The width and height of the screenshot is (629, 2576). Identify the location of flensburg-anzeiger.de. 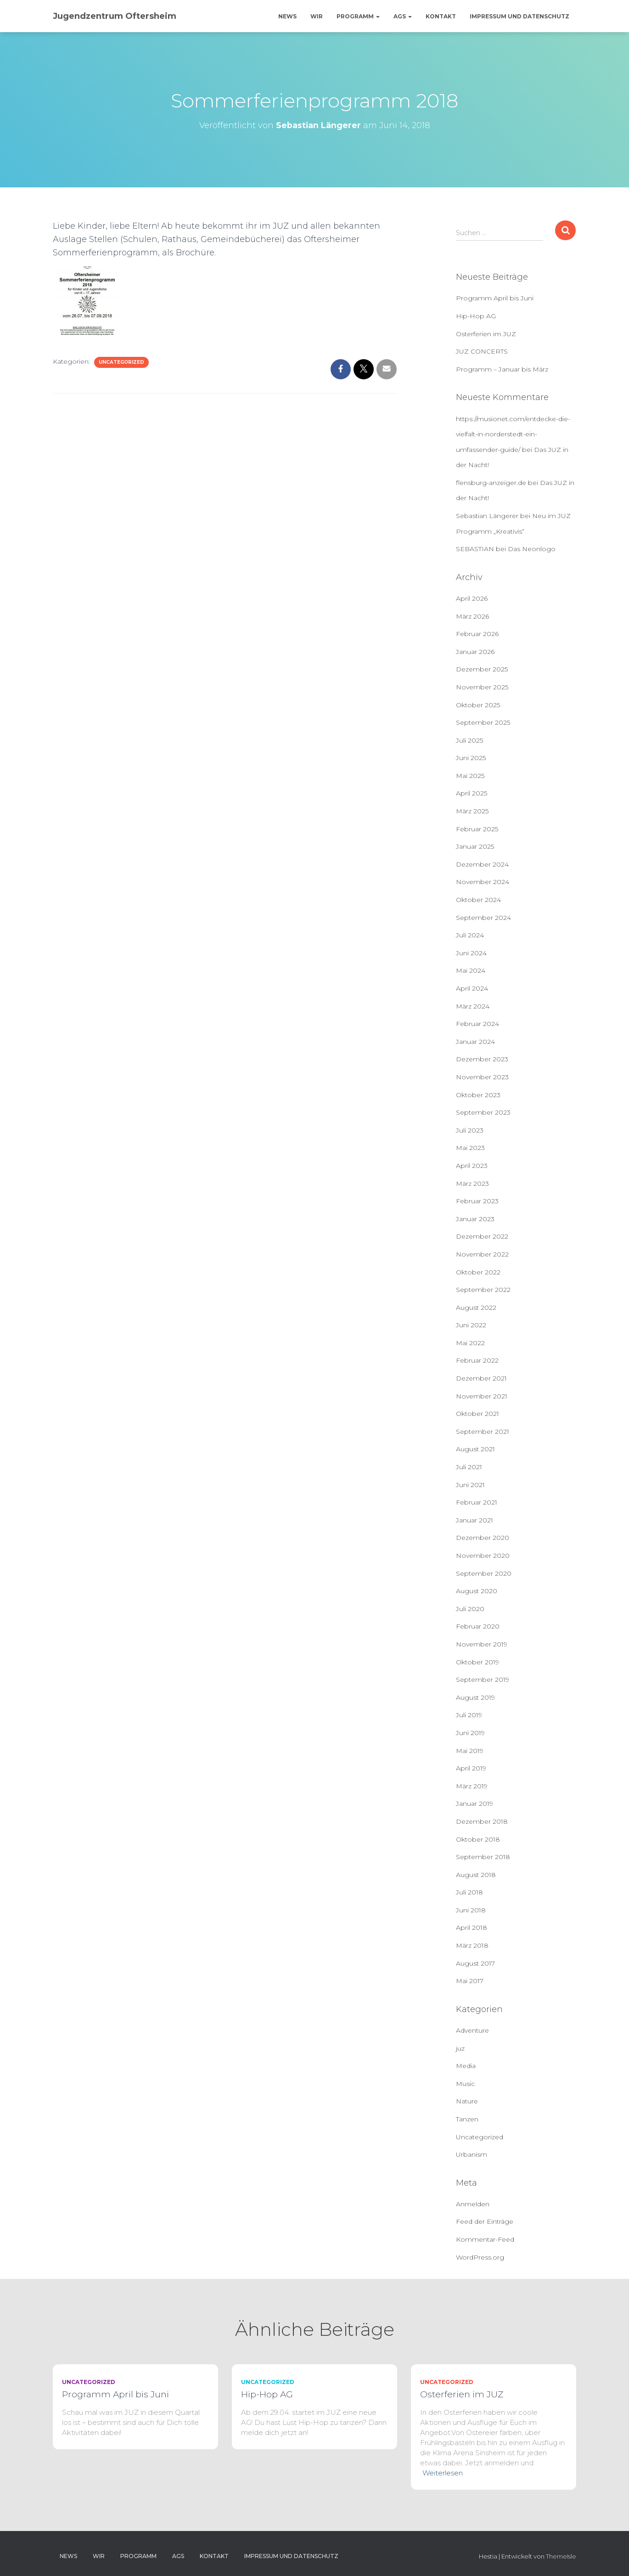
(491, 483).